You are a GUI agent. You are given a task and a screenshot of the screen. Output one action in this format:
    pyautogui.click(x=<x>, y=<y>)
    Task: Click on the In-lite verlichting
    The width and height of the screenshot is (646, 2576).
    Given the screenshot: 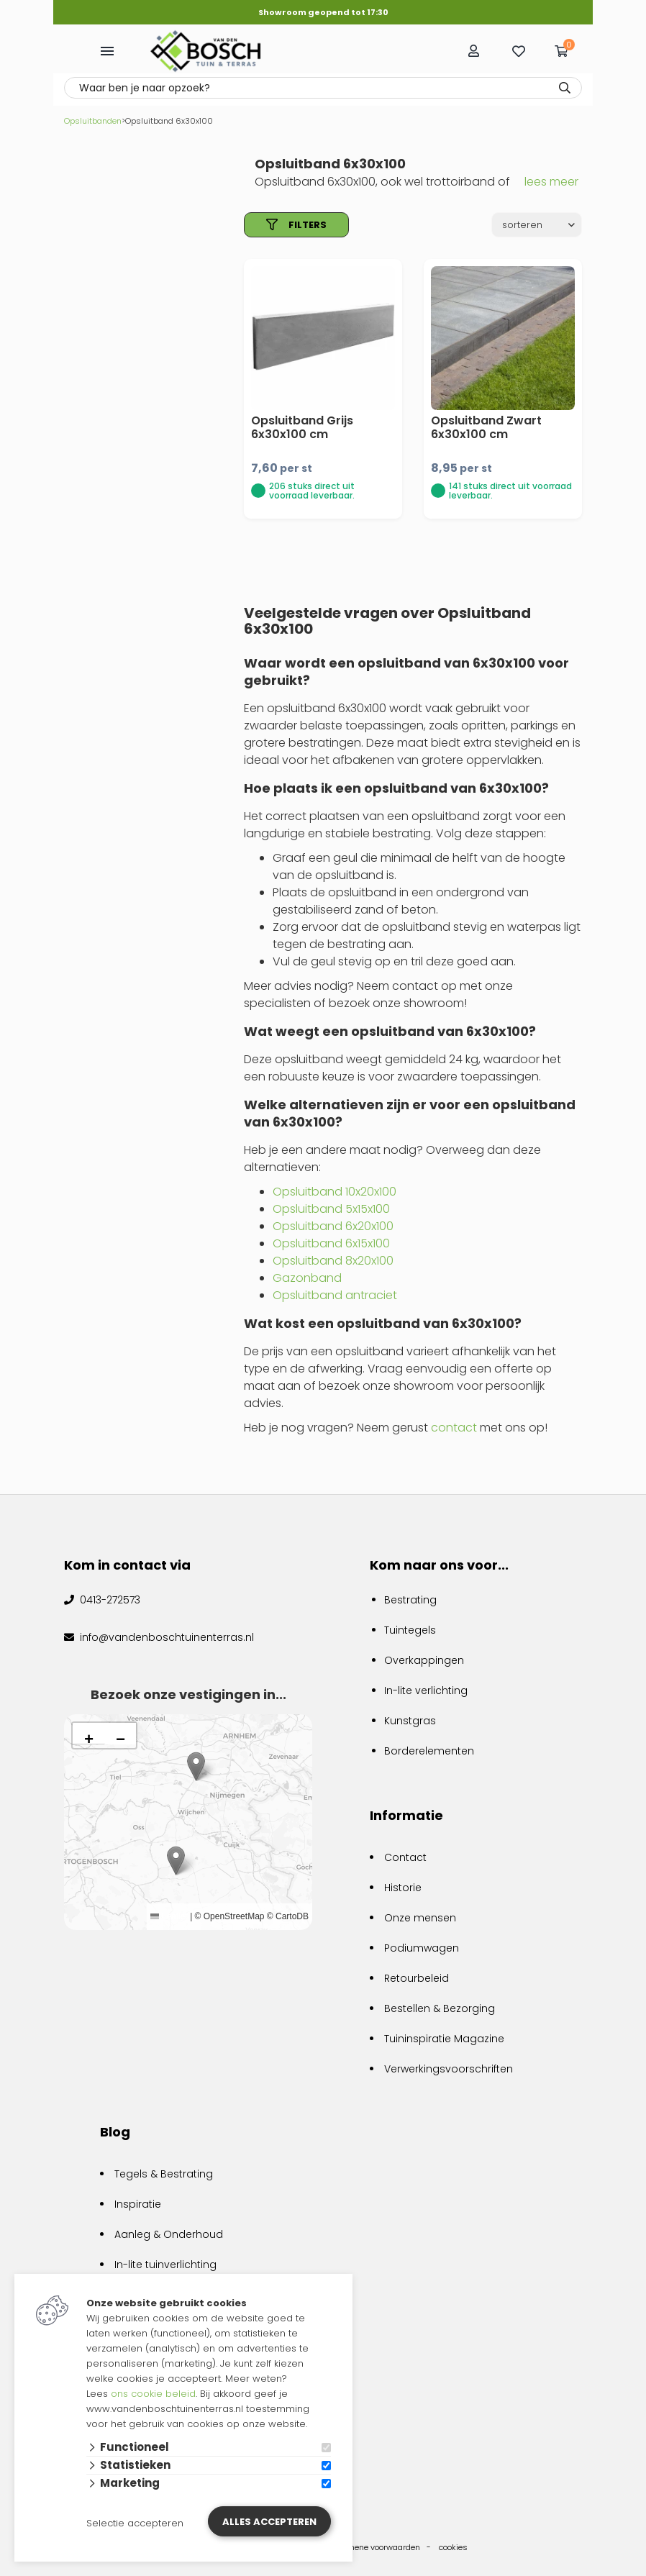 What is the action you would take?
    pyautogui.click(x=426, y=1690)
    